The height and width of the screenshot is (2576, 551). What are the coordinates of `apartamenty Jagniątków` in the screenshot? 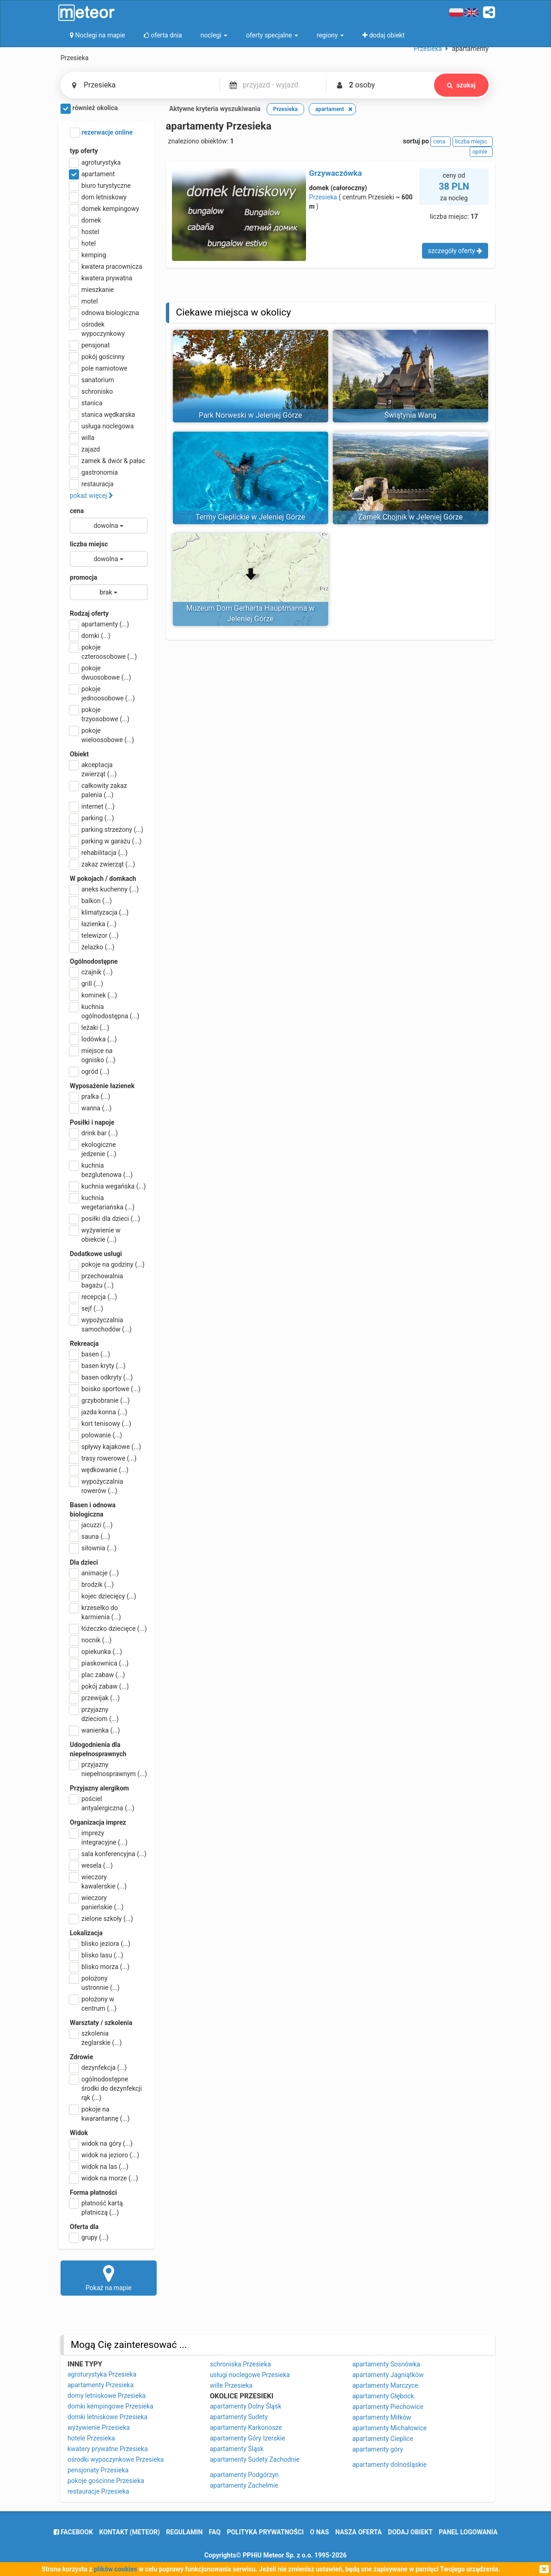 It's located at (388, 2374).